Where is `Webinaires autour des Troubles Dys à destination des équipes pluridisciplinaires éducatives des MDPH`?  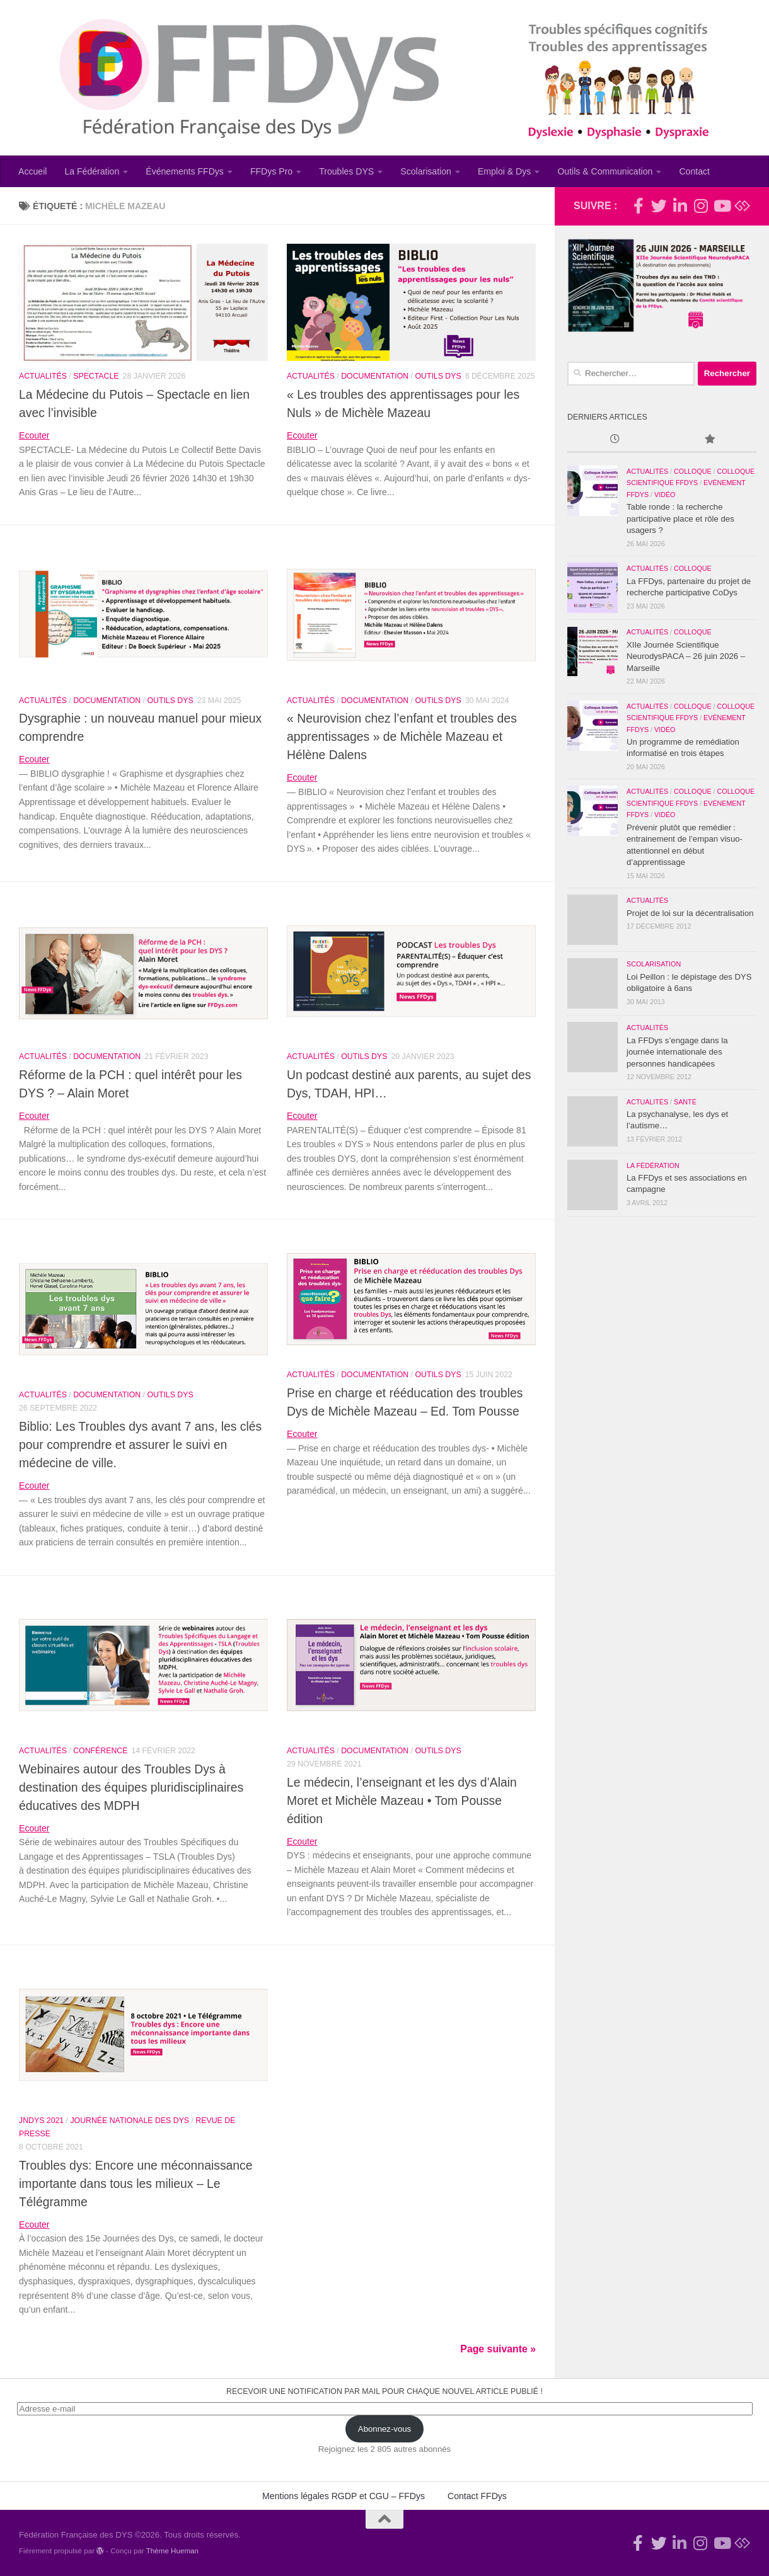 Webinaires autour des Troubles Dys à destination des équipes pluridisciplinaires éducatives des MDPH is located at coordinates (131, 1787).